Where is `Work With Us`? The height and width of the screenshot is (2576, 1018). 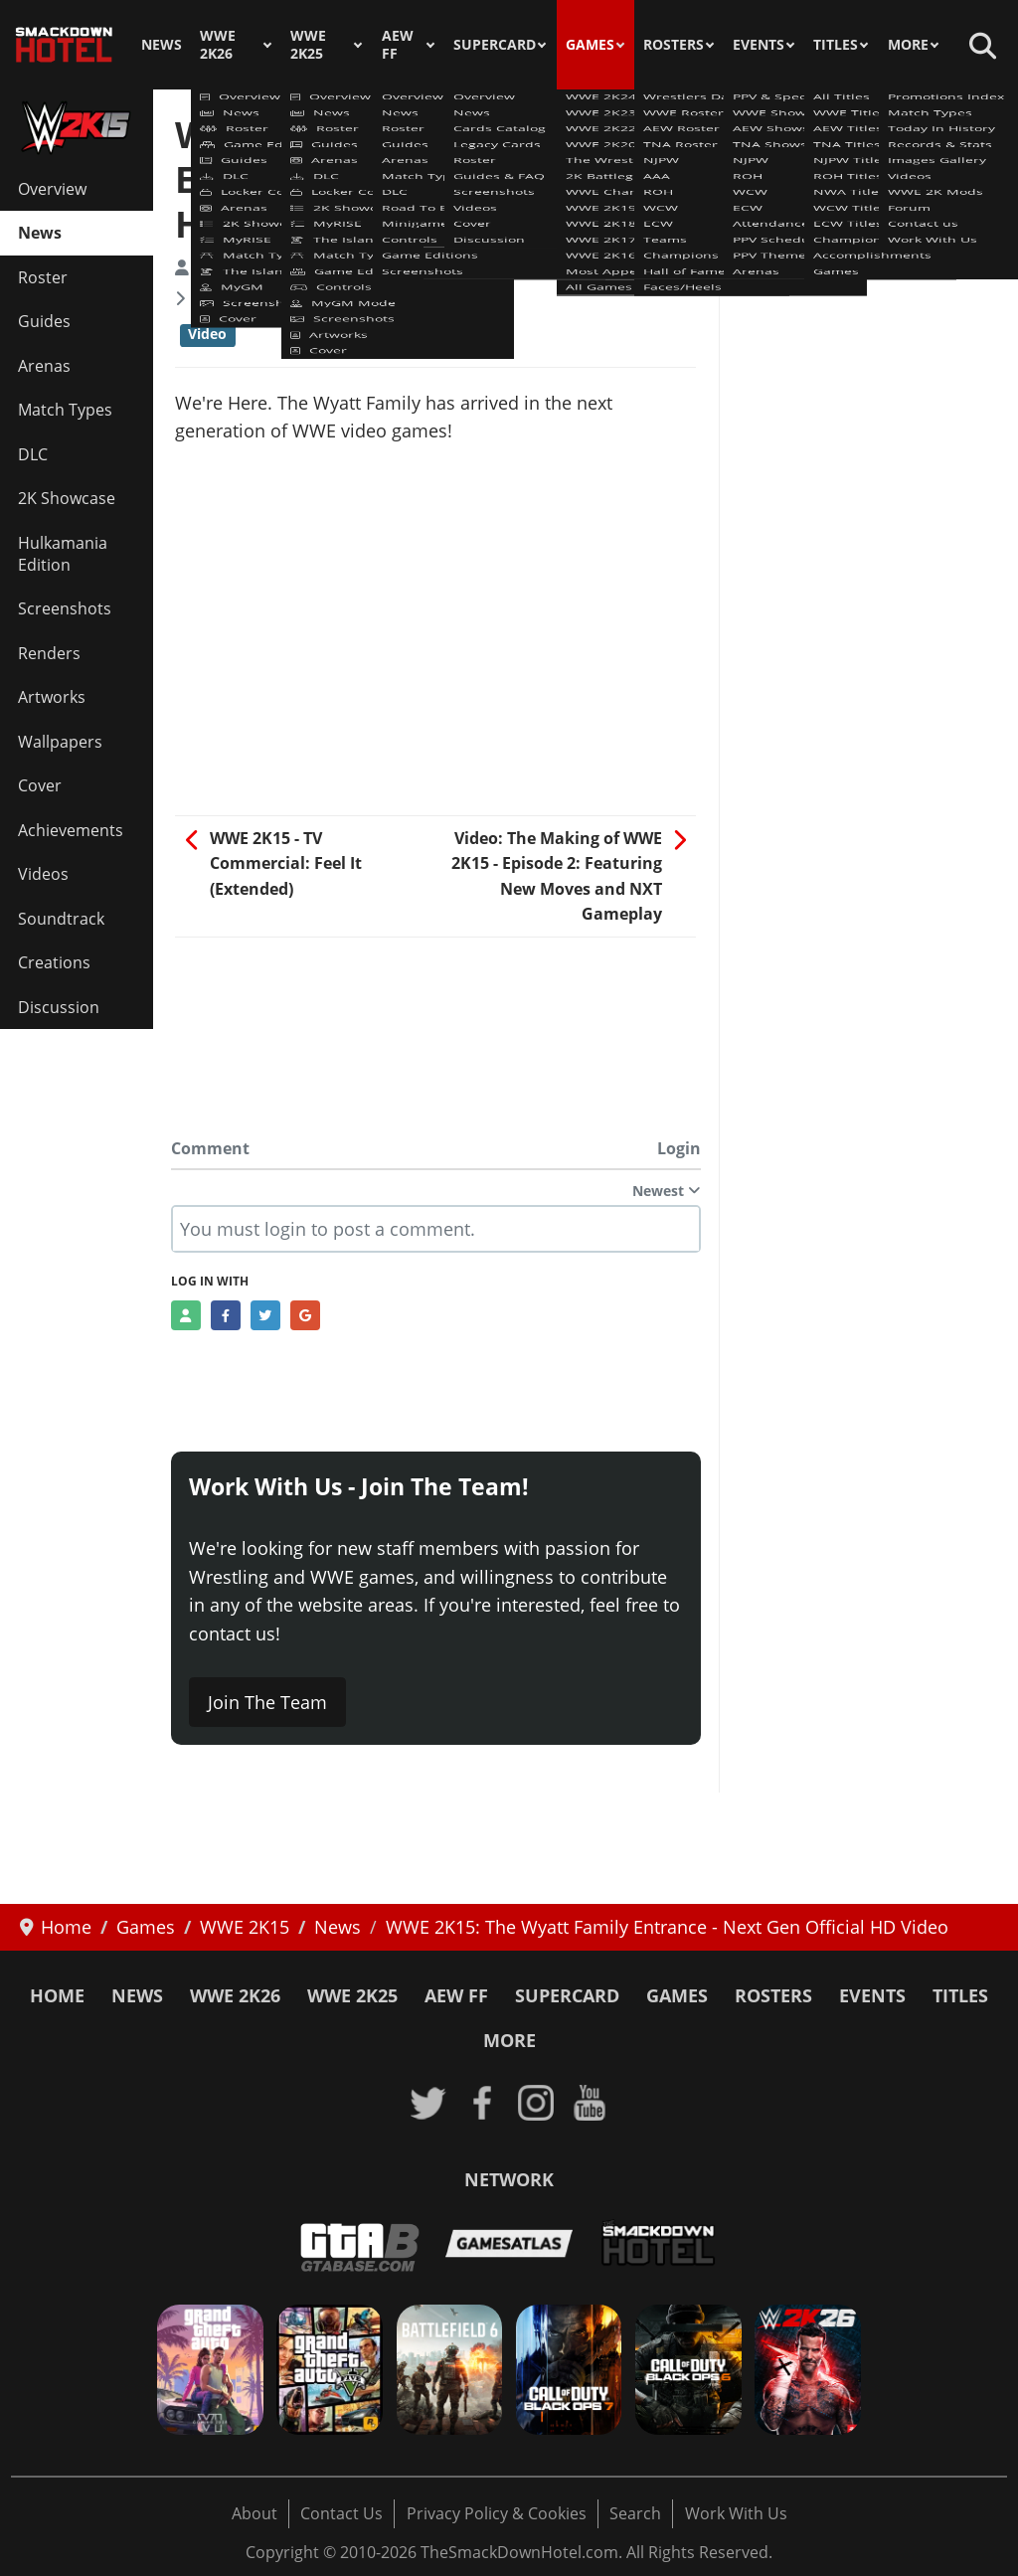 Work With Us is located at coordinates (736, 2513).